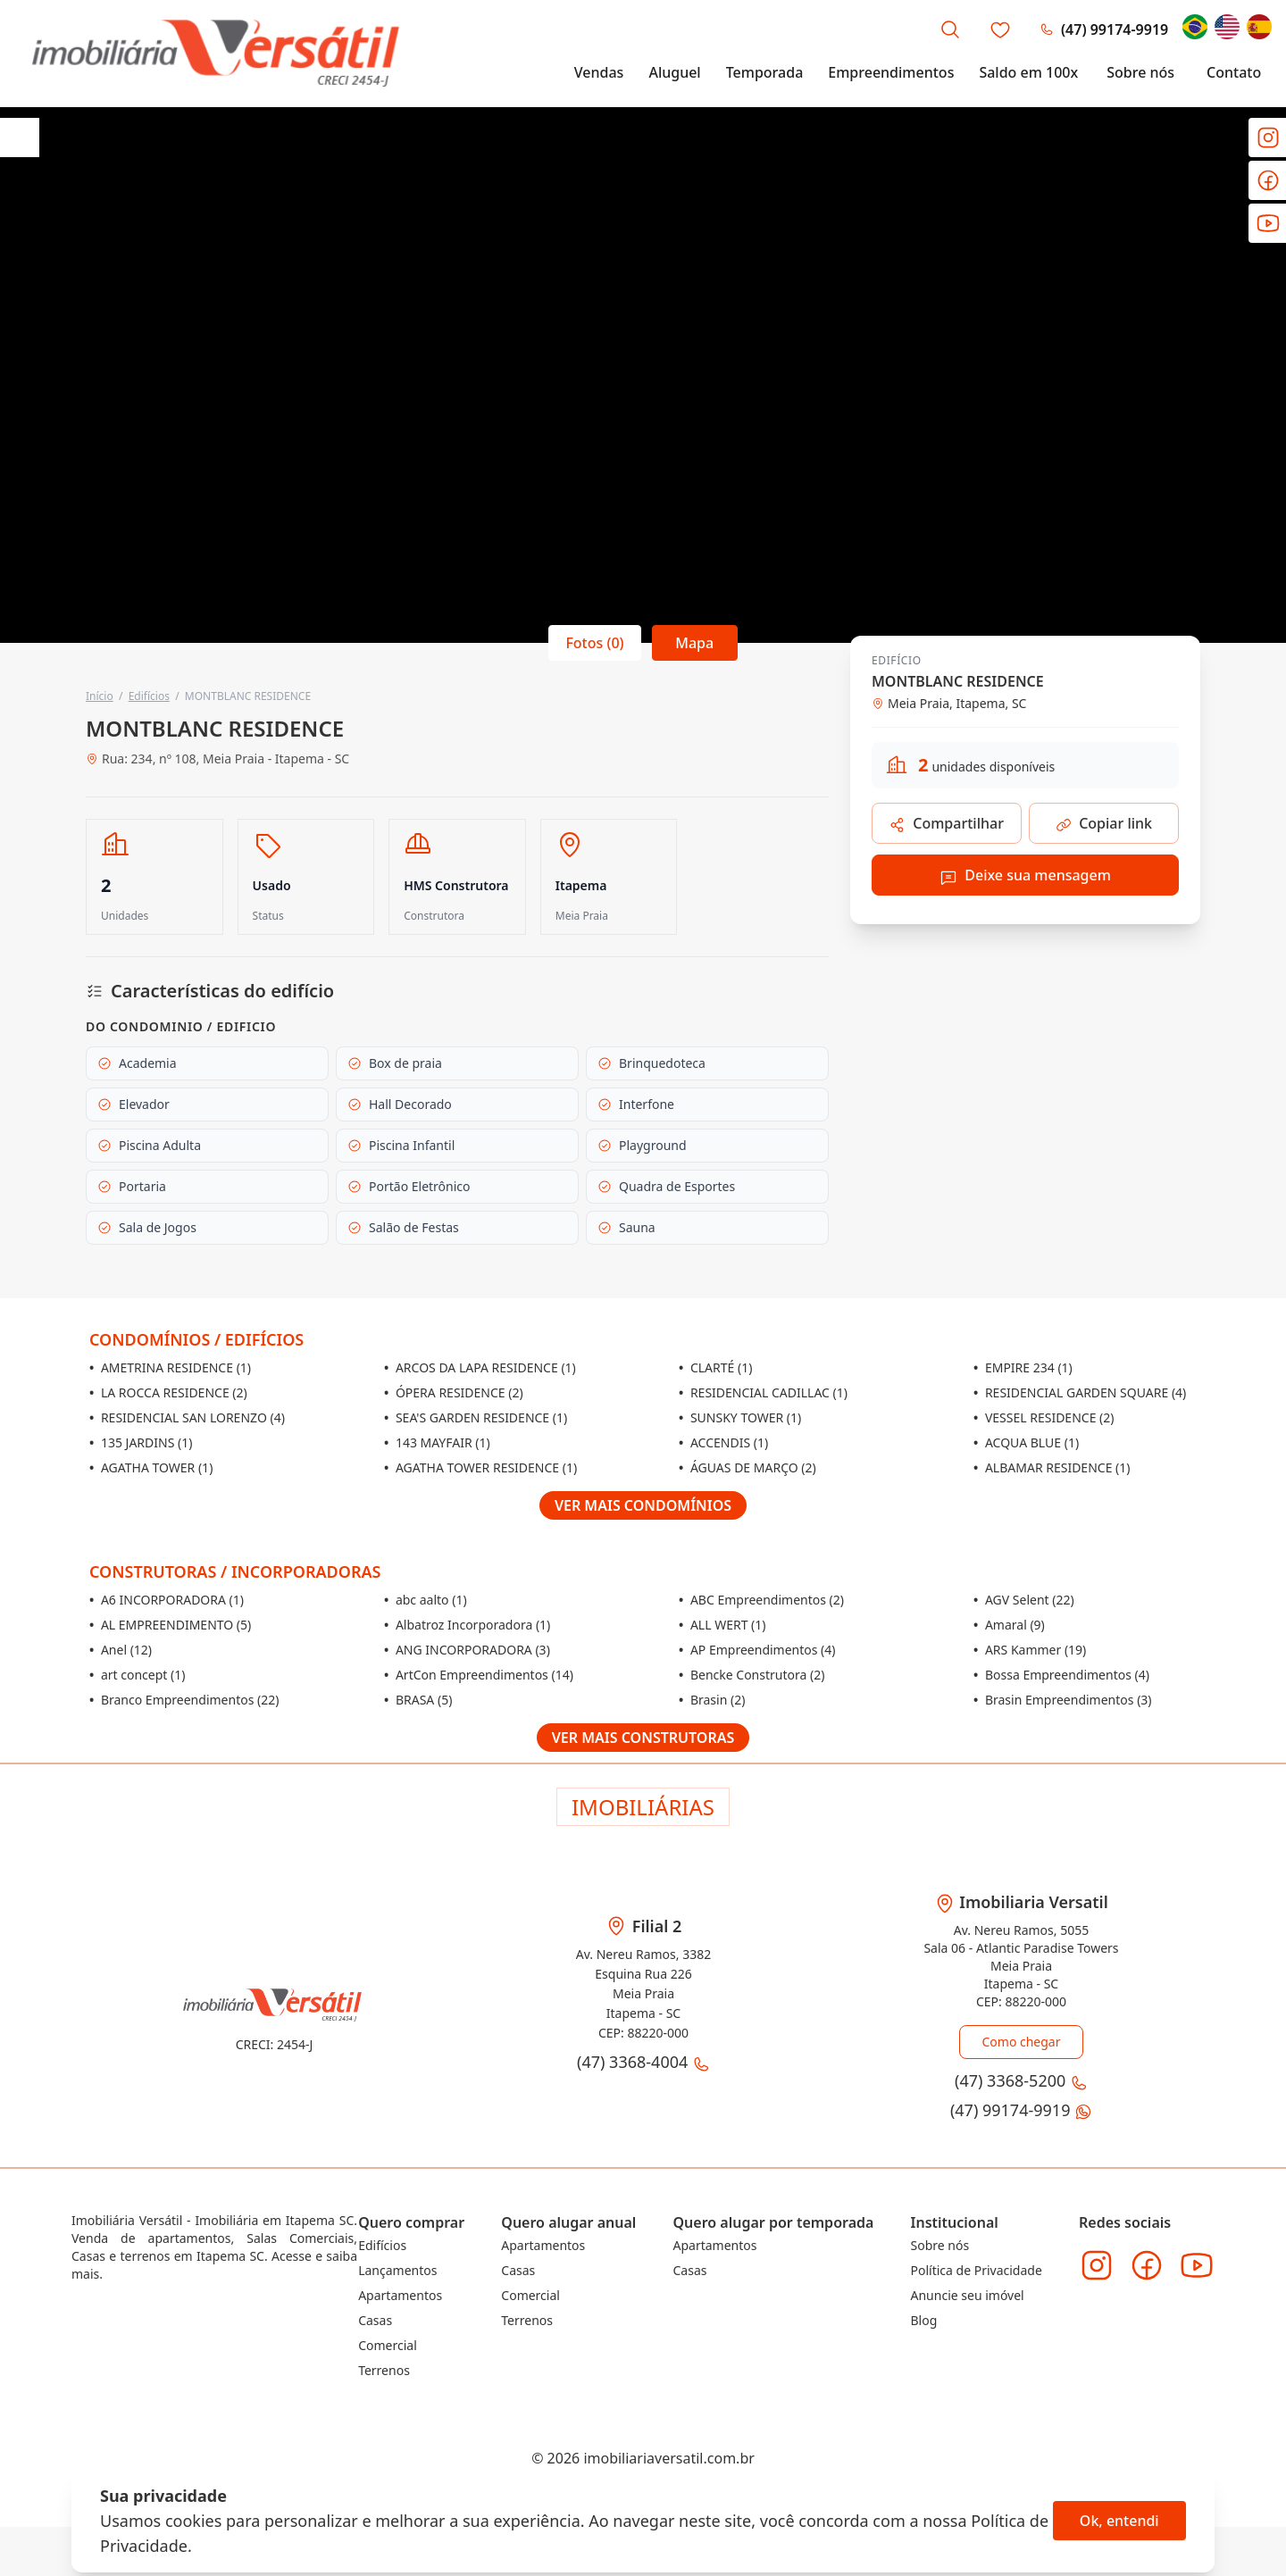 This screenshot has height=2576, width=1286. What do you see at coordinates (1020, 2041) in the screenshot?
I see `Como chegar` at bounding box center [1020, 2041].